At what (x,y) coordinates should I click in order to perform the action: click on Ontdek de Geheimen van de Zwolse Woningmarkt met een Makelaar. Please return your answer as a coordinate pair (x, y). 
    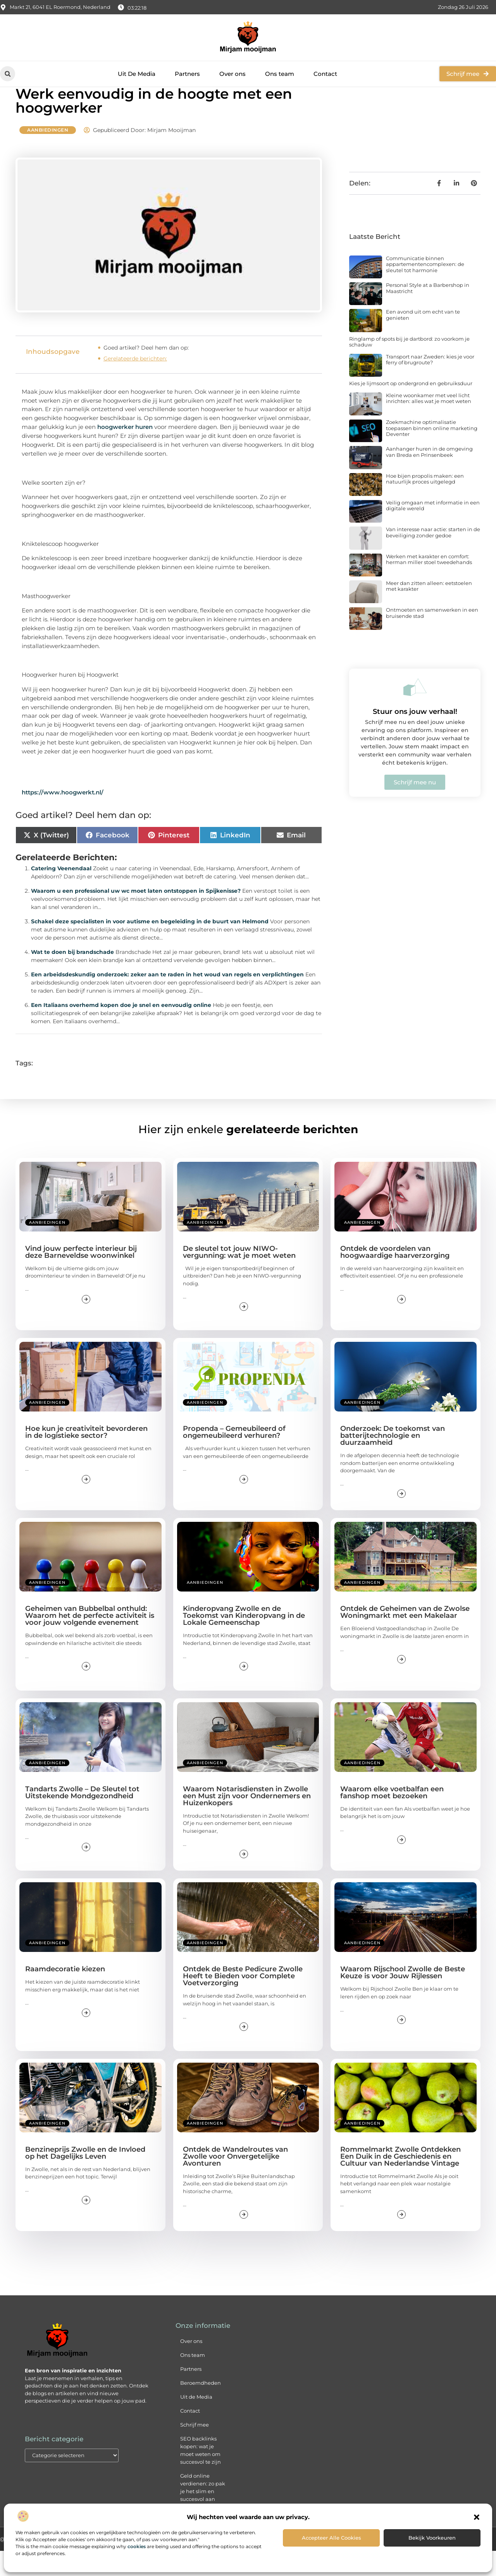
    Looking at the image, I should click on (405, 1637).